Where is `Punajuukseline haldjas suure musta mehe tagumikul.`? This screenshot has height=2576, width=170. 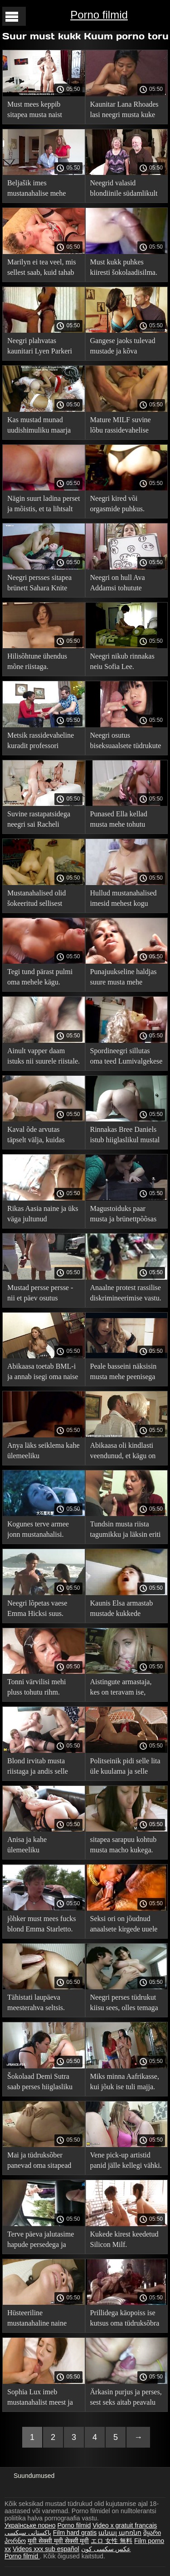 Punajuukseline haldjas suure musta mehe tagumikul. is located at coordinates (123, 978).